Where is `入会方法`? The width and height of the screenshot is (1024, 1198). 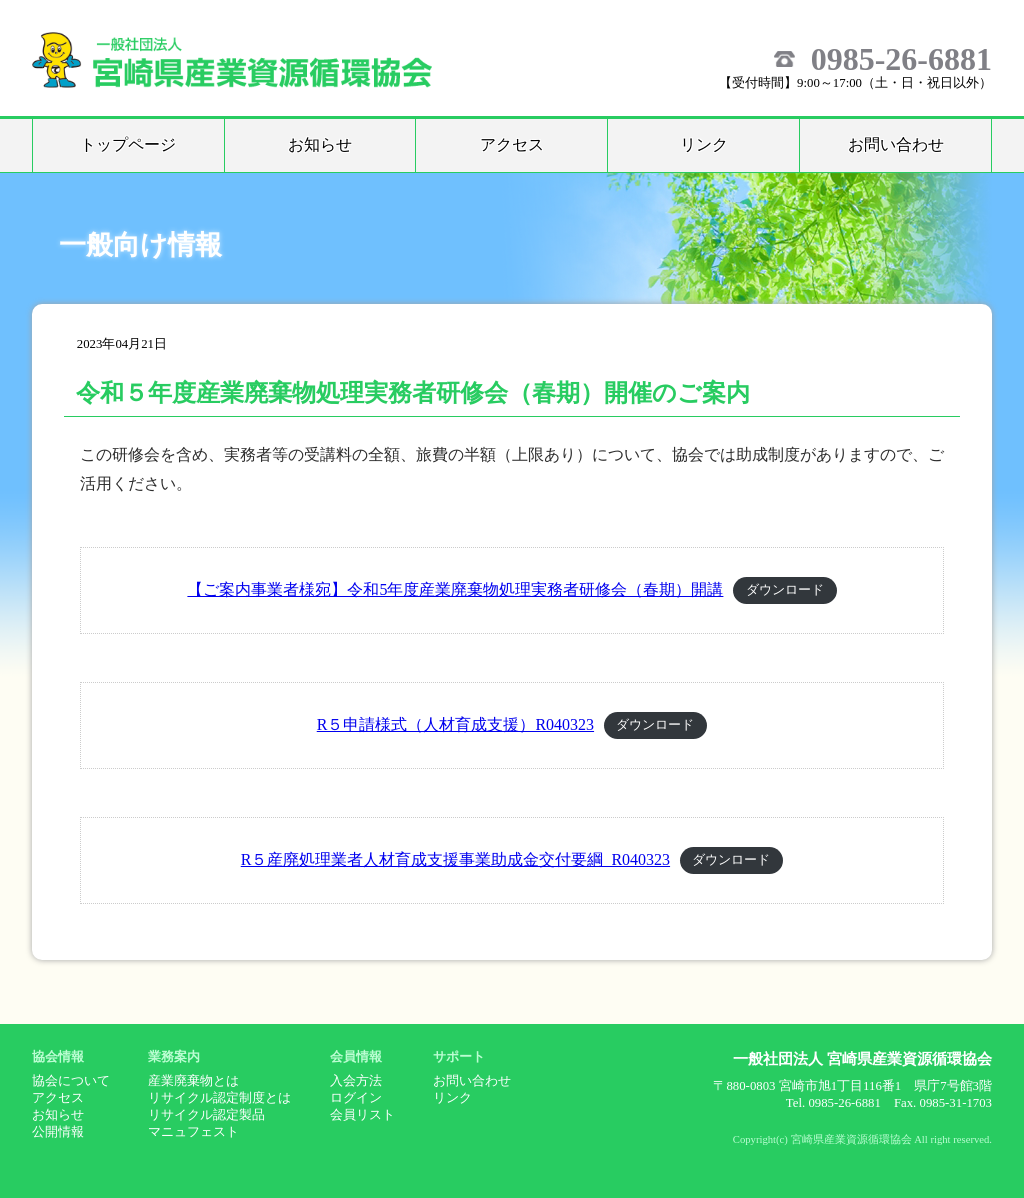 入会方法 is located at coordinates (356, 1081).